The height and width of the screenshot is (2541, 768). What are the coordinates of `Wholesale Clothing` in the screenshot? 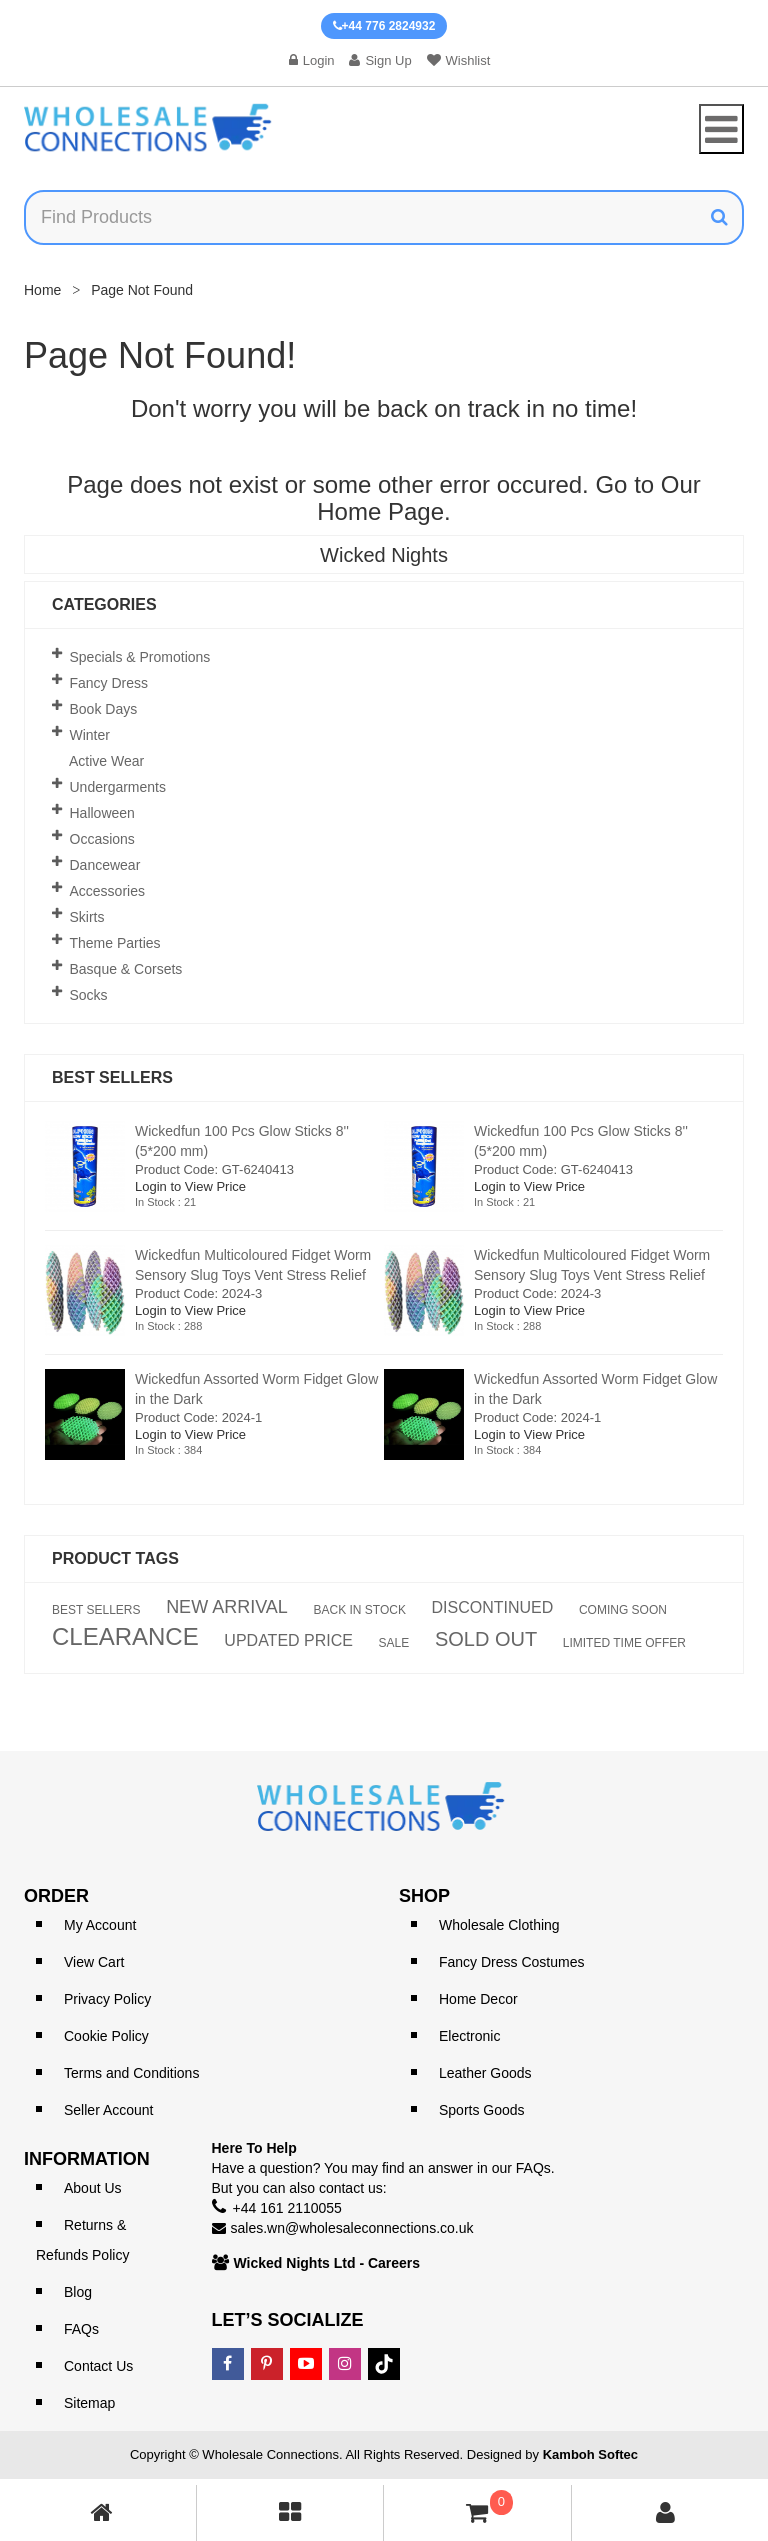 It's located at (499, 1925).